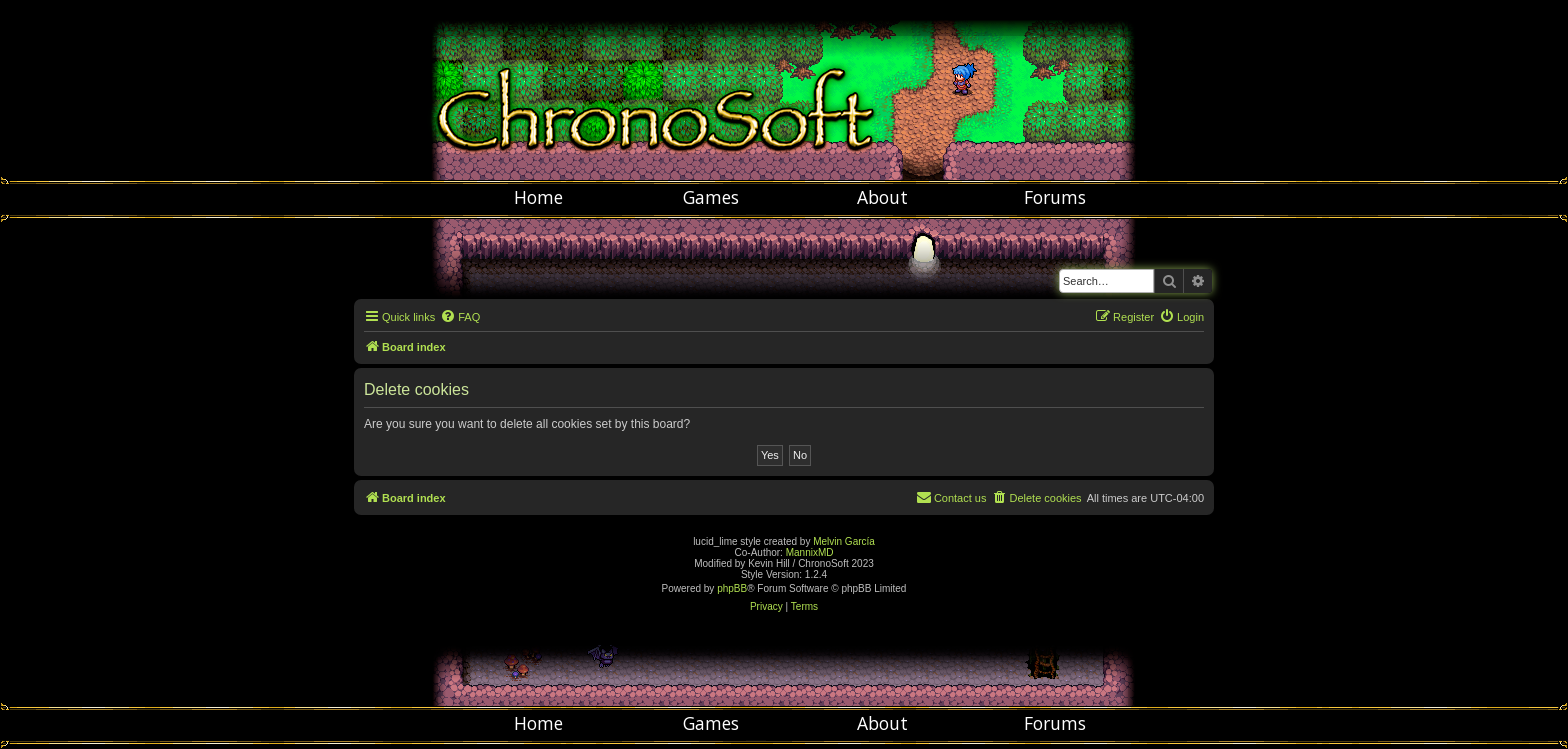 The height and width of the screenshot is (749, 1568). Describe the element at coordinates (882, 197) in the screenshot. I see `About` at that location.